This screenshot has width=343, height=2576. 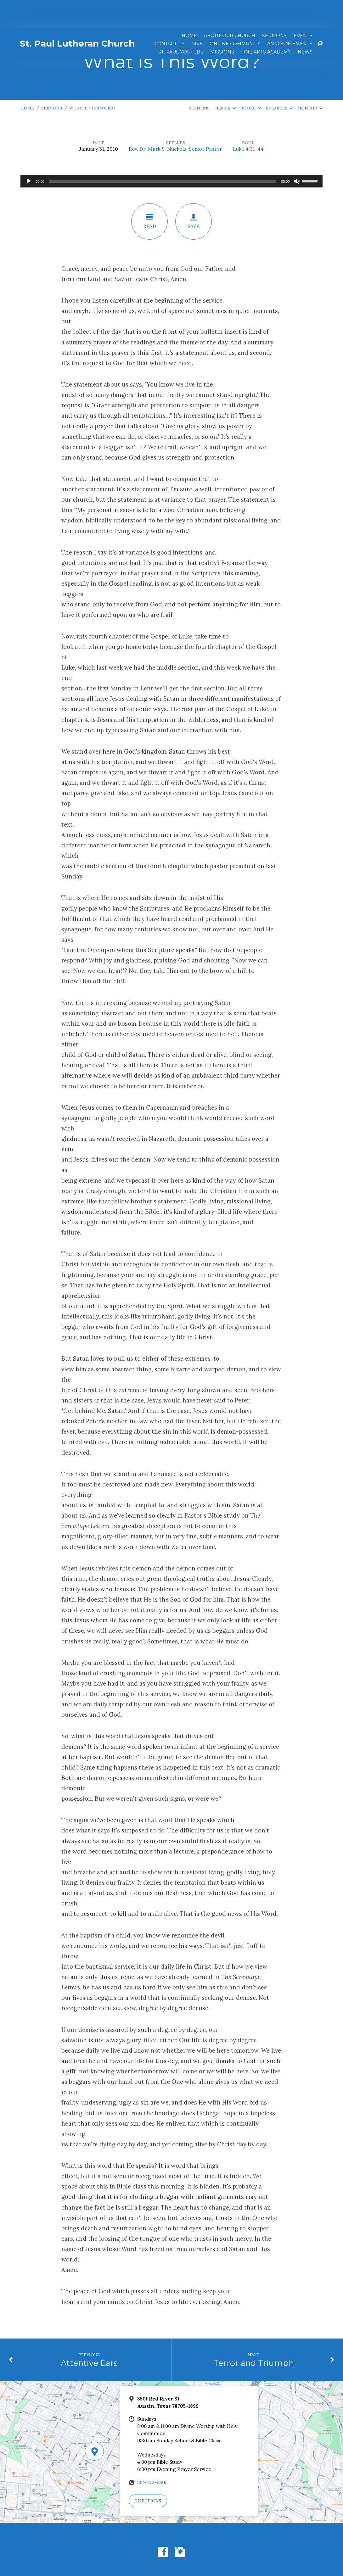 I want to click on Series, so click(x=226, y=79).